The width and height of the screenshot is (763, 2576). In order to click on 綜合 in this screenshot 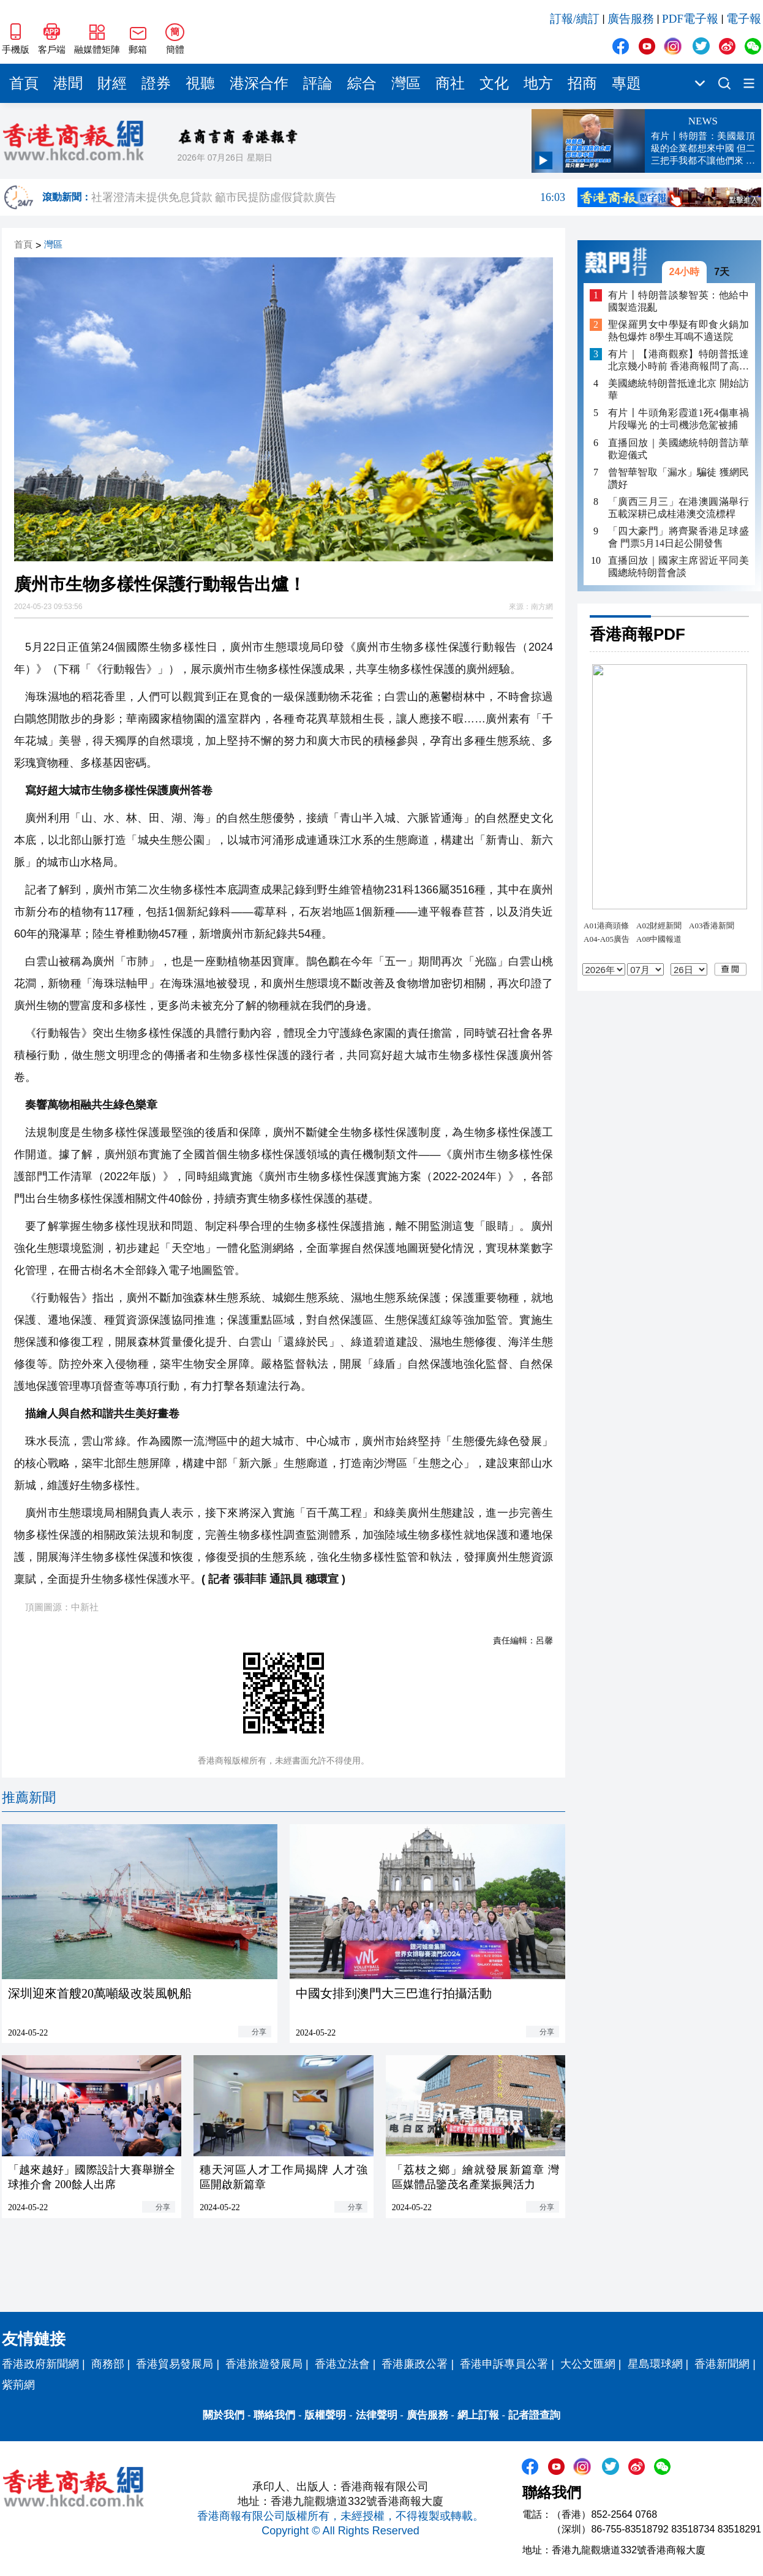, I will do `click(362, 83)`.